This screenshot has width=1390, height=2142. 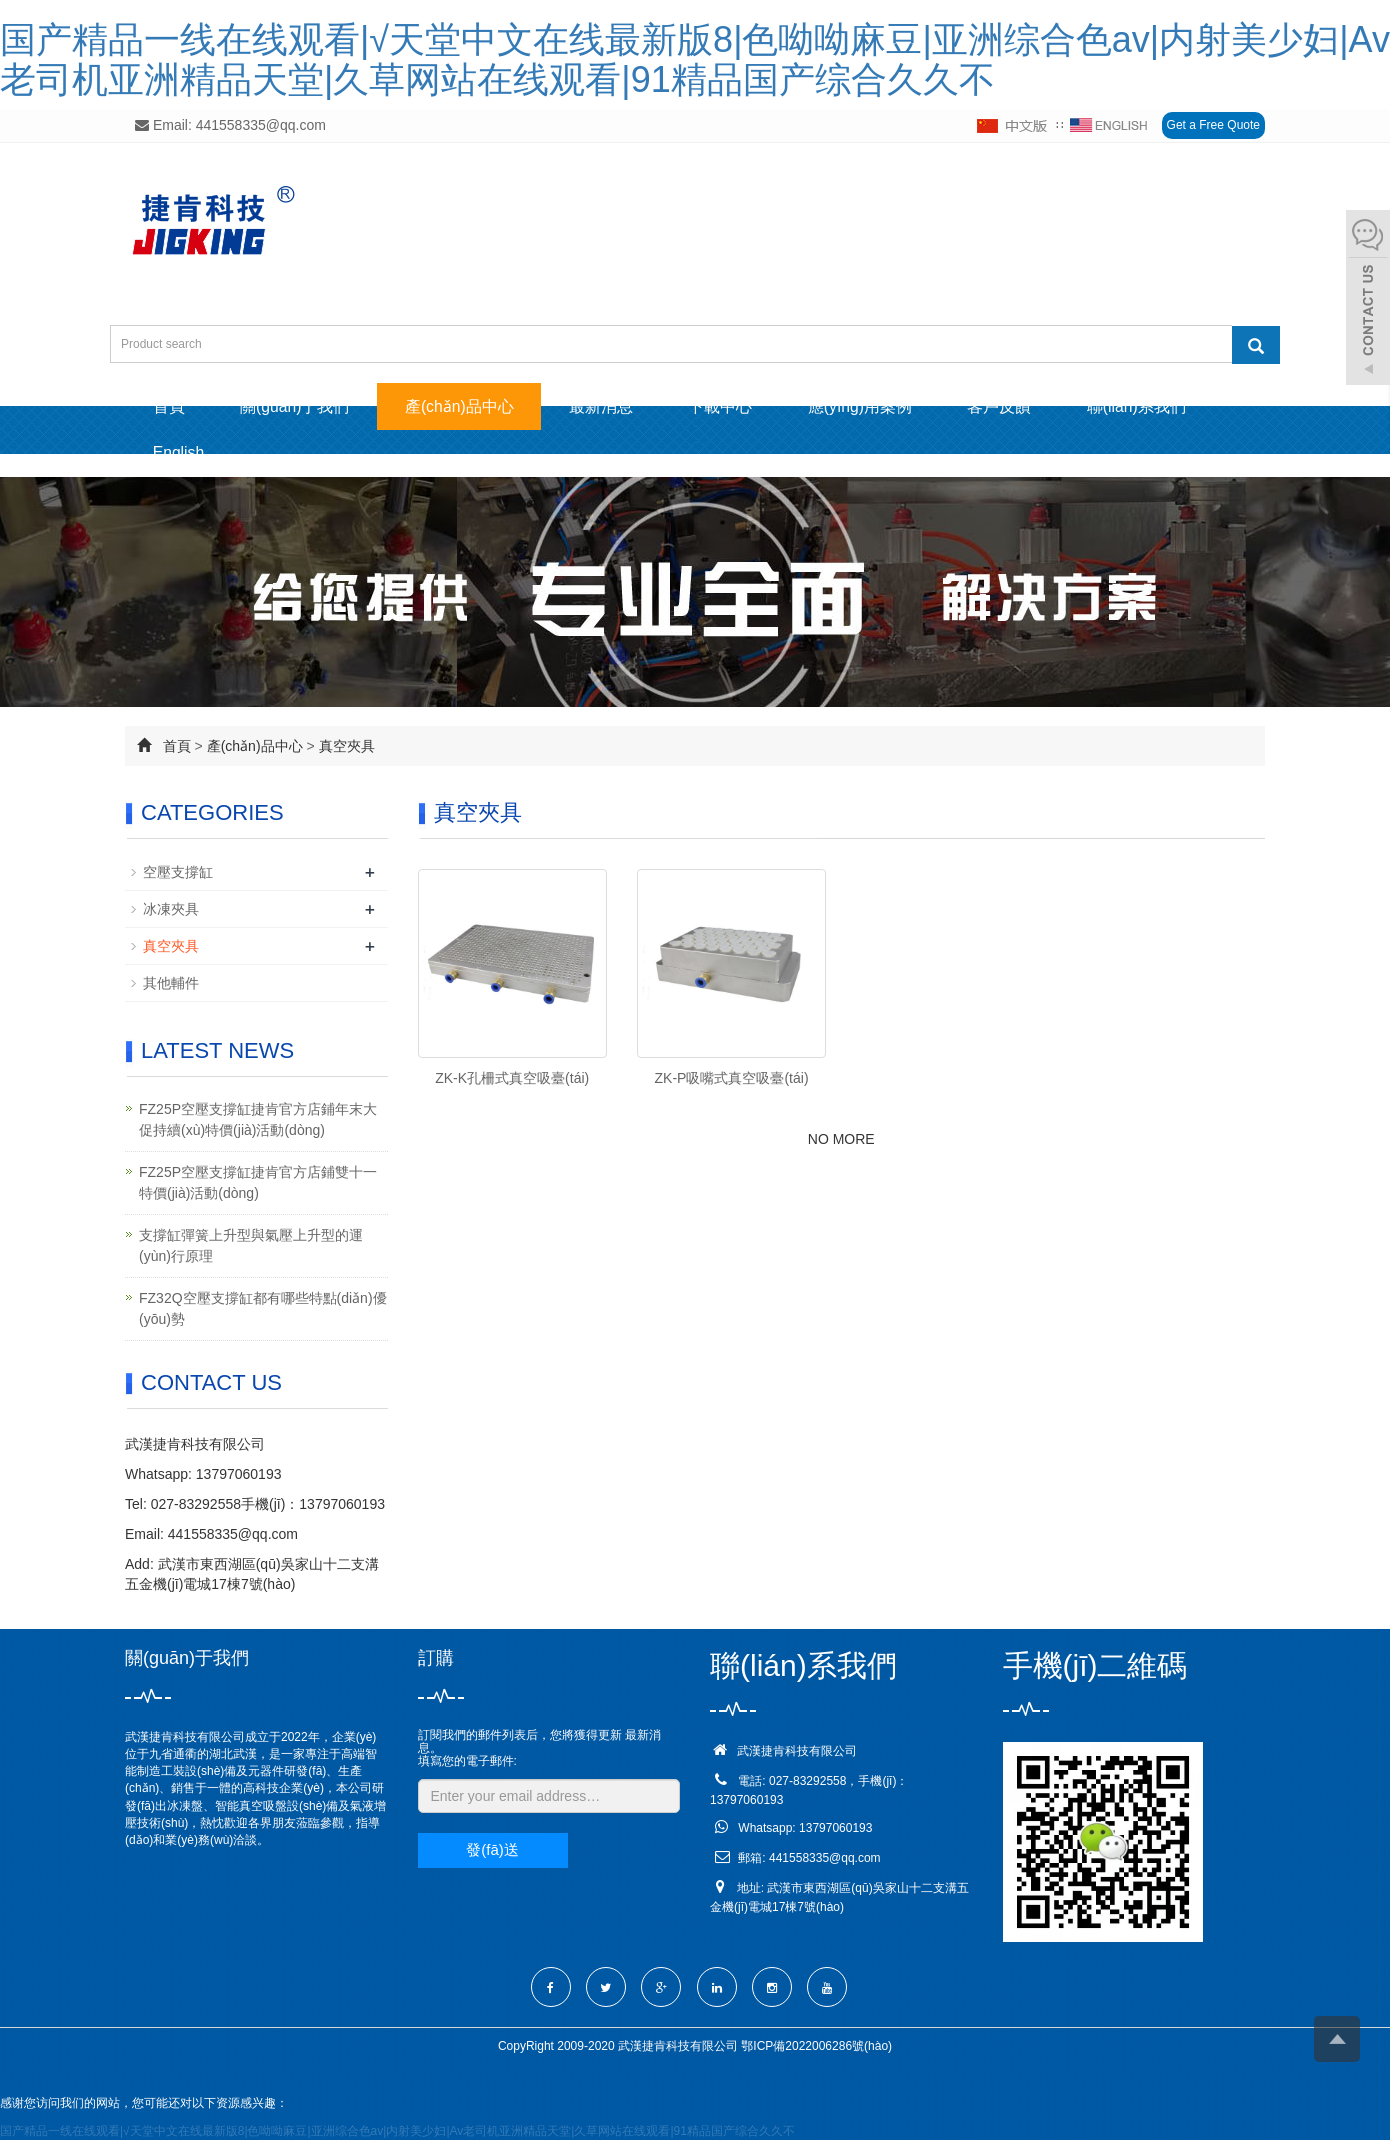 What do you see at coordinates (171, 985) in the screenshot?
I see `其他輔件` at bounding box center [171, 985].